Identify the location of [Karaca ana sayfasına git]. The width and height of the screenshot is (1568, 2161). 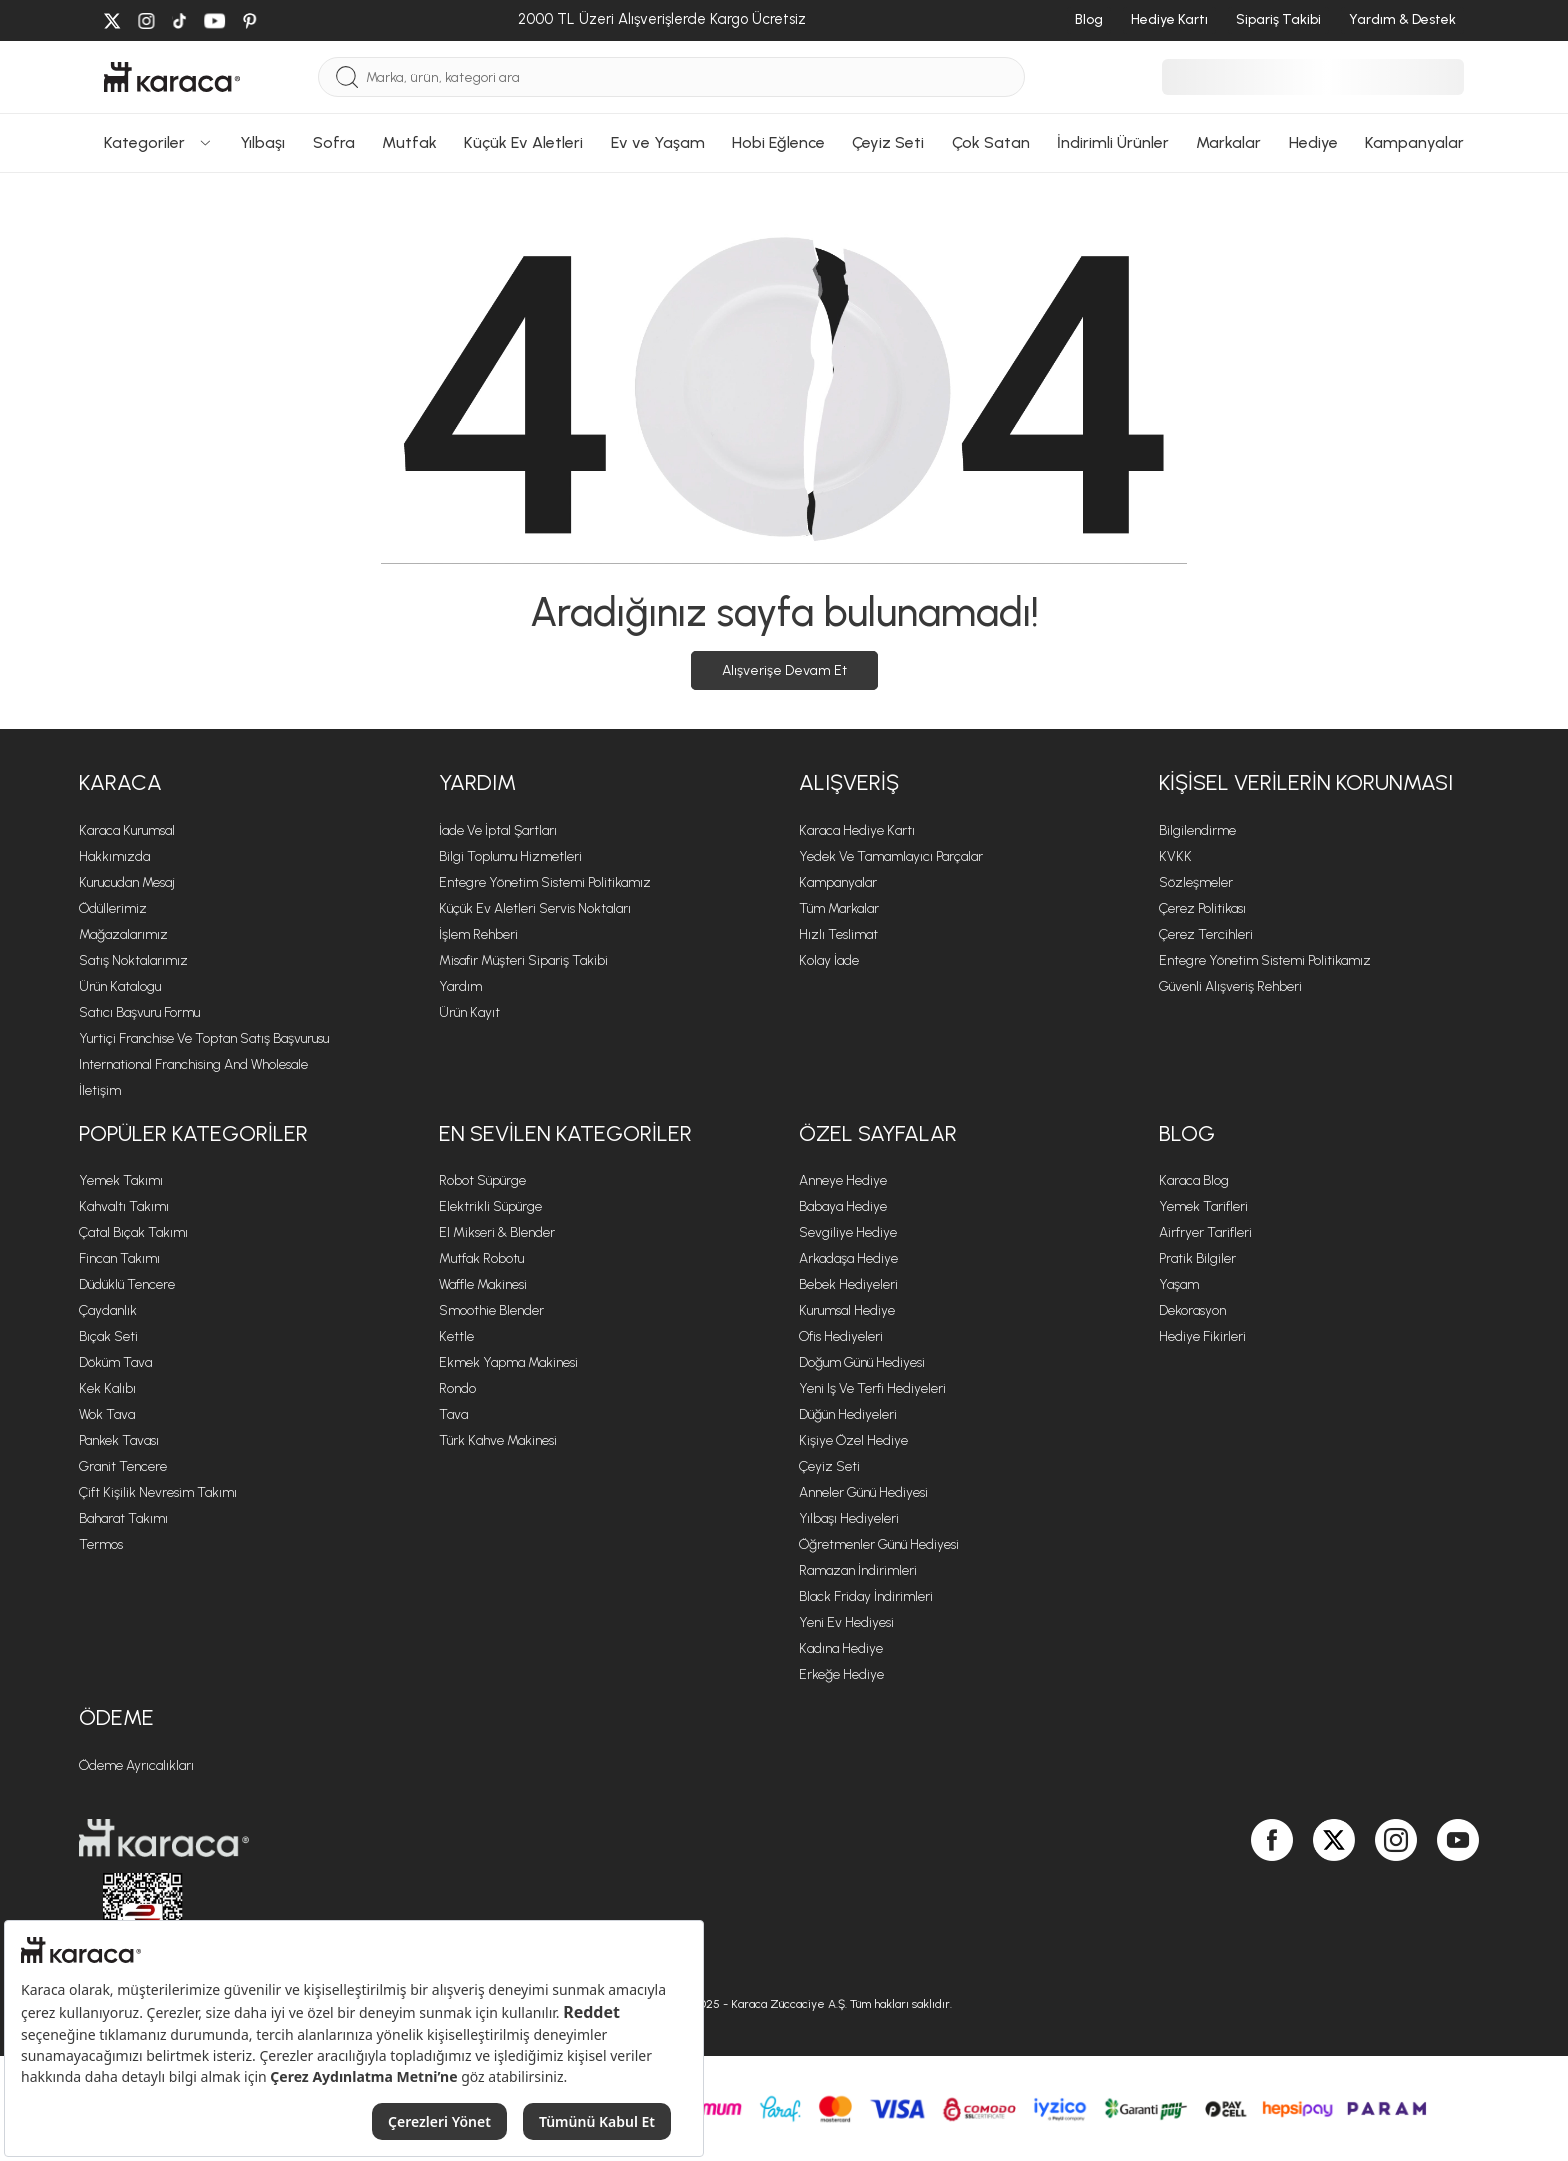
(424, 1838).